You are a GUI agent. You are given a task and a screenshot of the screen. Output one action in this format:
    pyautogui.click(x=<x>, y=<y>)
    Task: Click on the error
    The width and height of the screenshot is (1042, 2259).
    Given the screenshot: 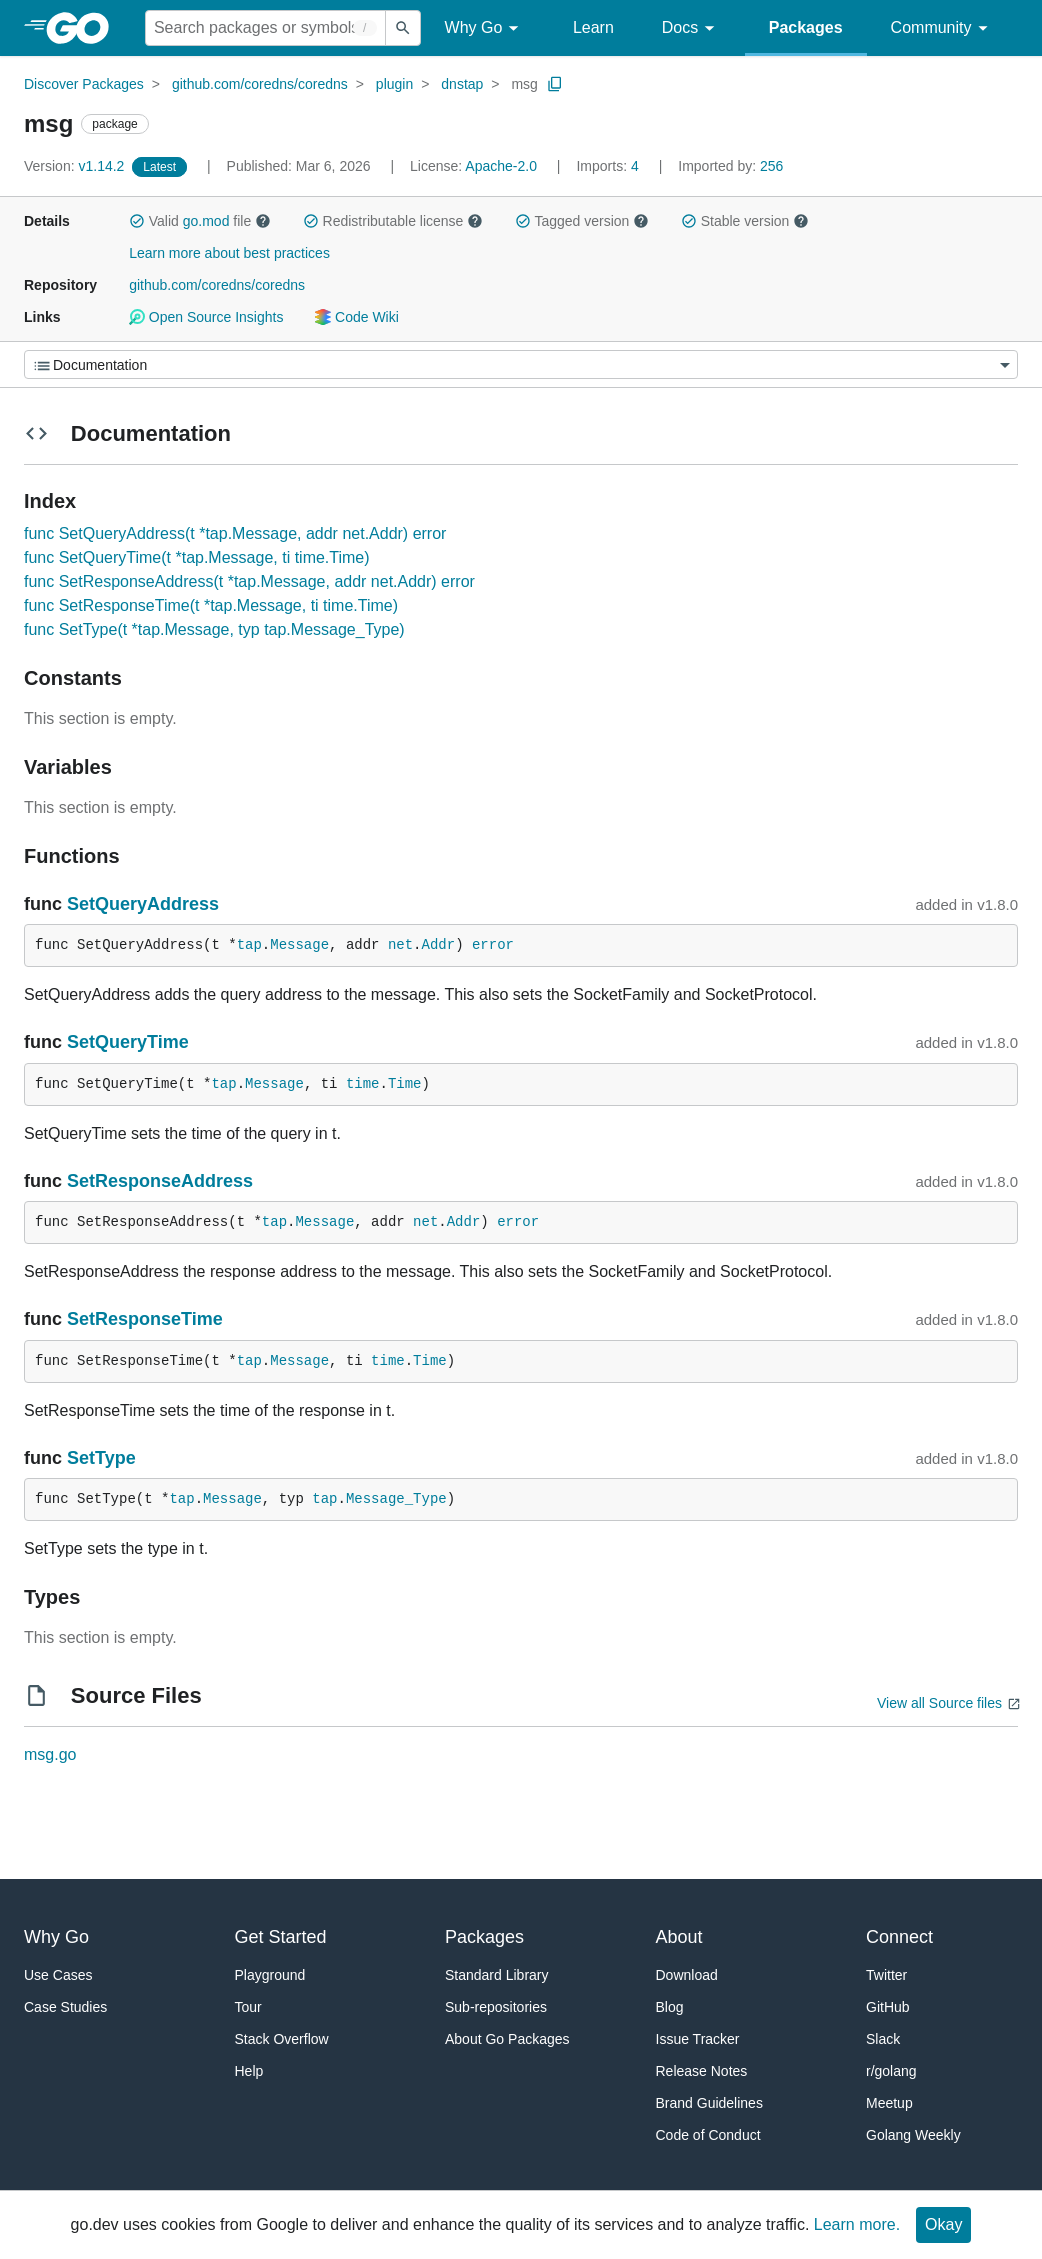 What is the action you would take?
    pyautogui.click(x=493, y=945)
    